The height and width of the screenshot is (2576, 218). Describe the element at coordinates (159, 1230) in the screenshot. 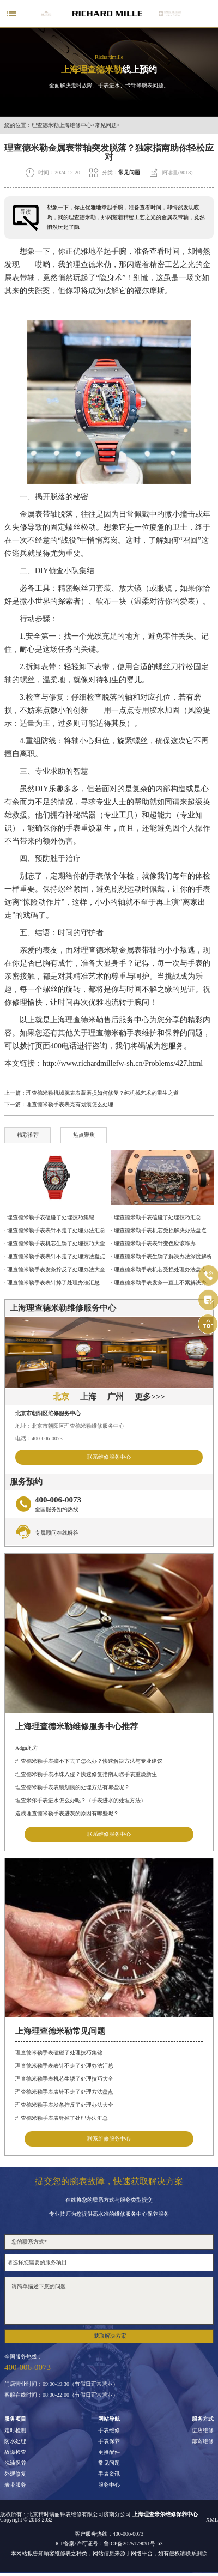

I see `· 理查德米勒手表机芯受损解决办法盘点` at that location.